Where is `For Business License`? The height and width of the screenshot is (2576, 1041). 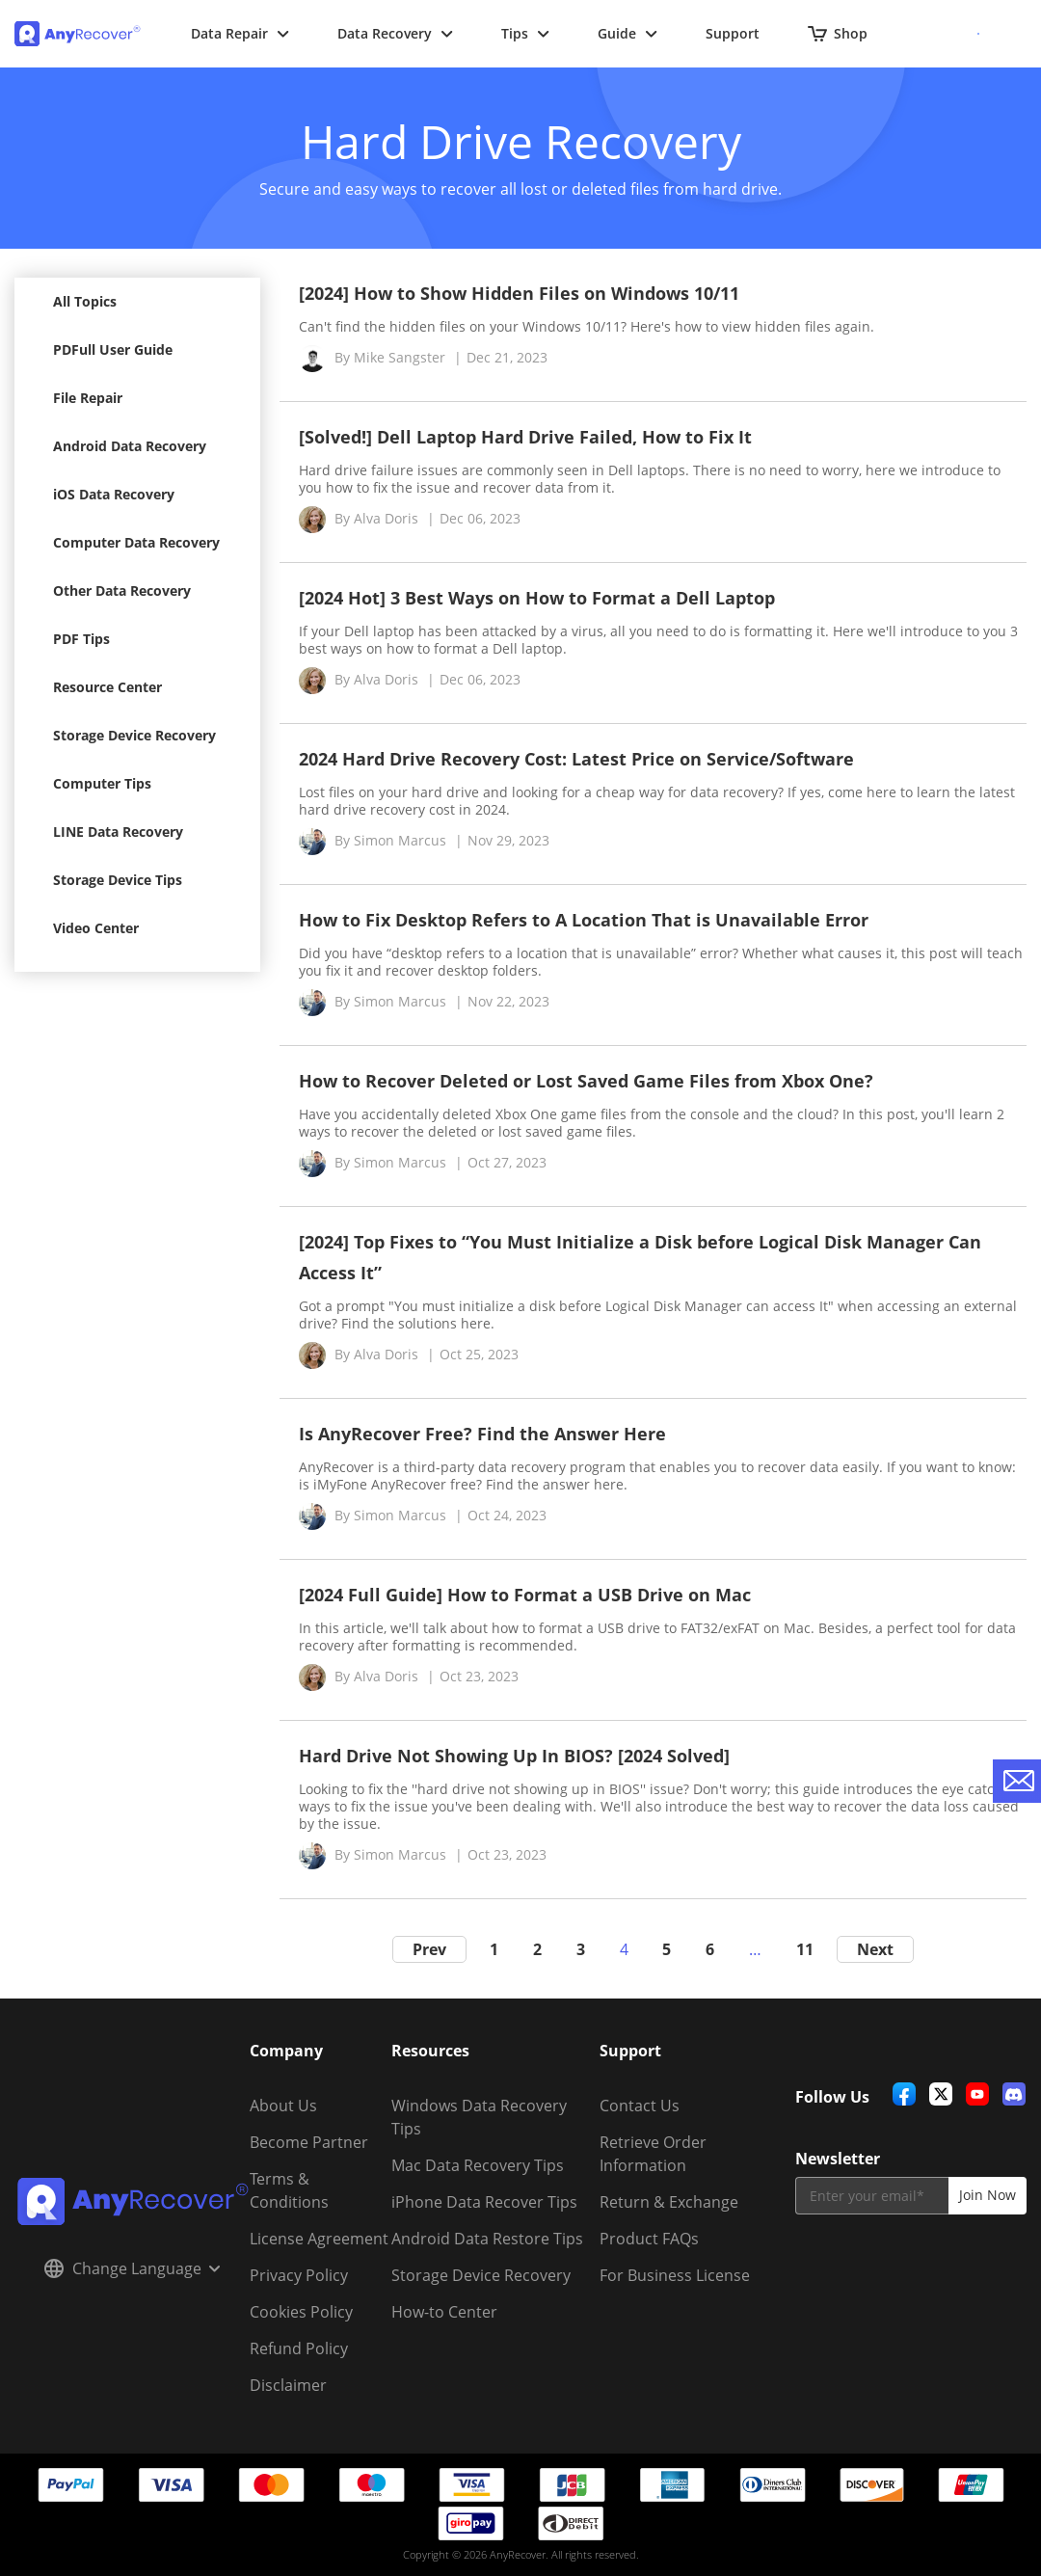 For Business License is located at coordinates (675, 2275).